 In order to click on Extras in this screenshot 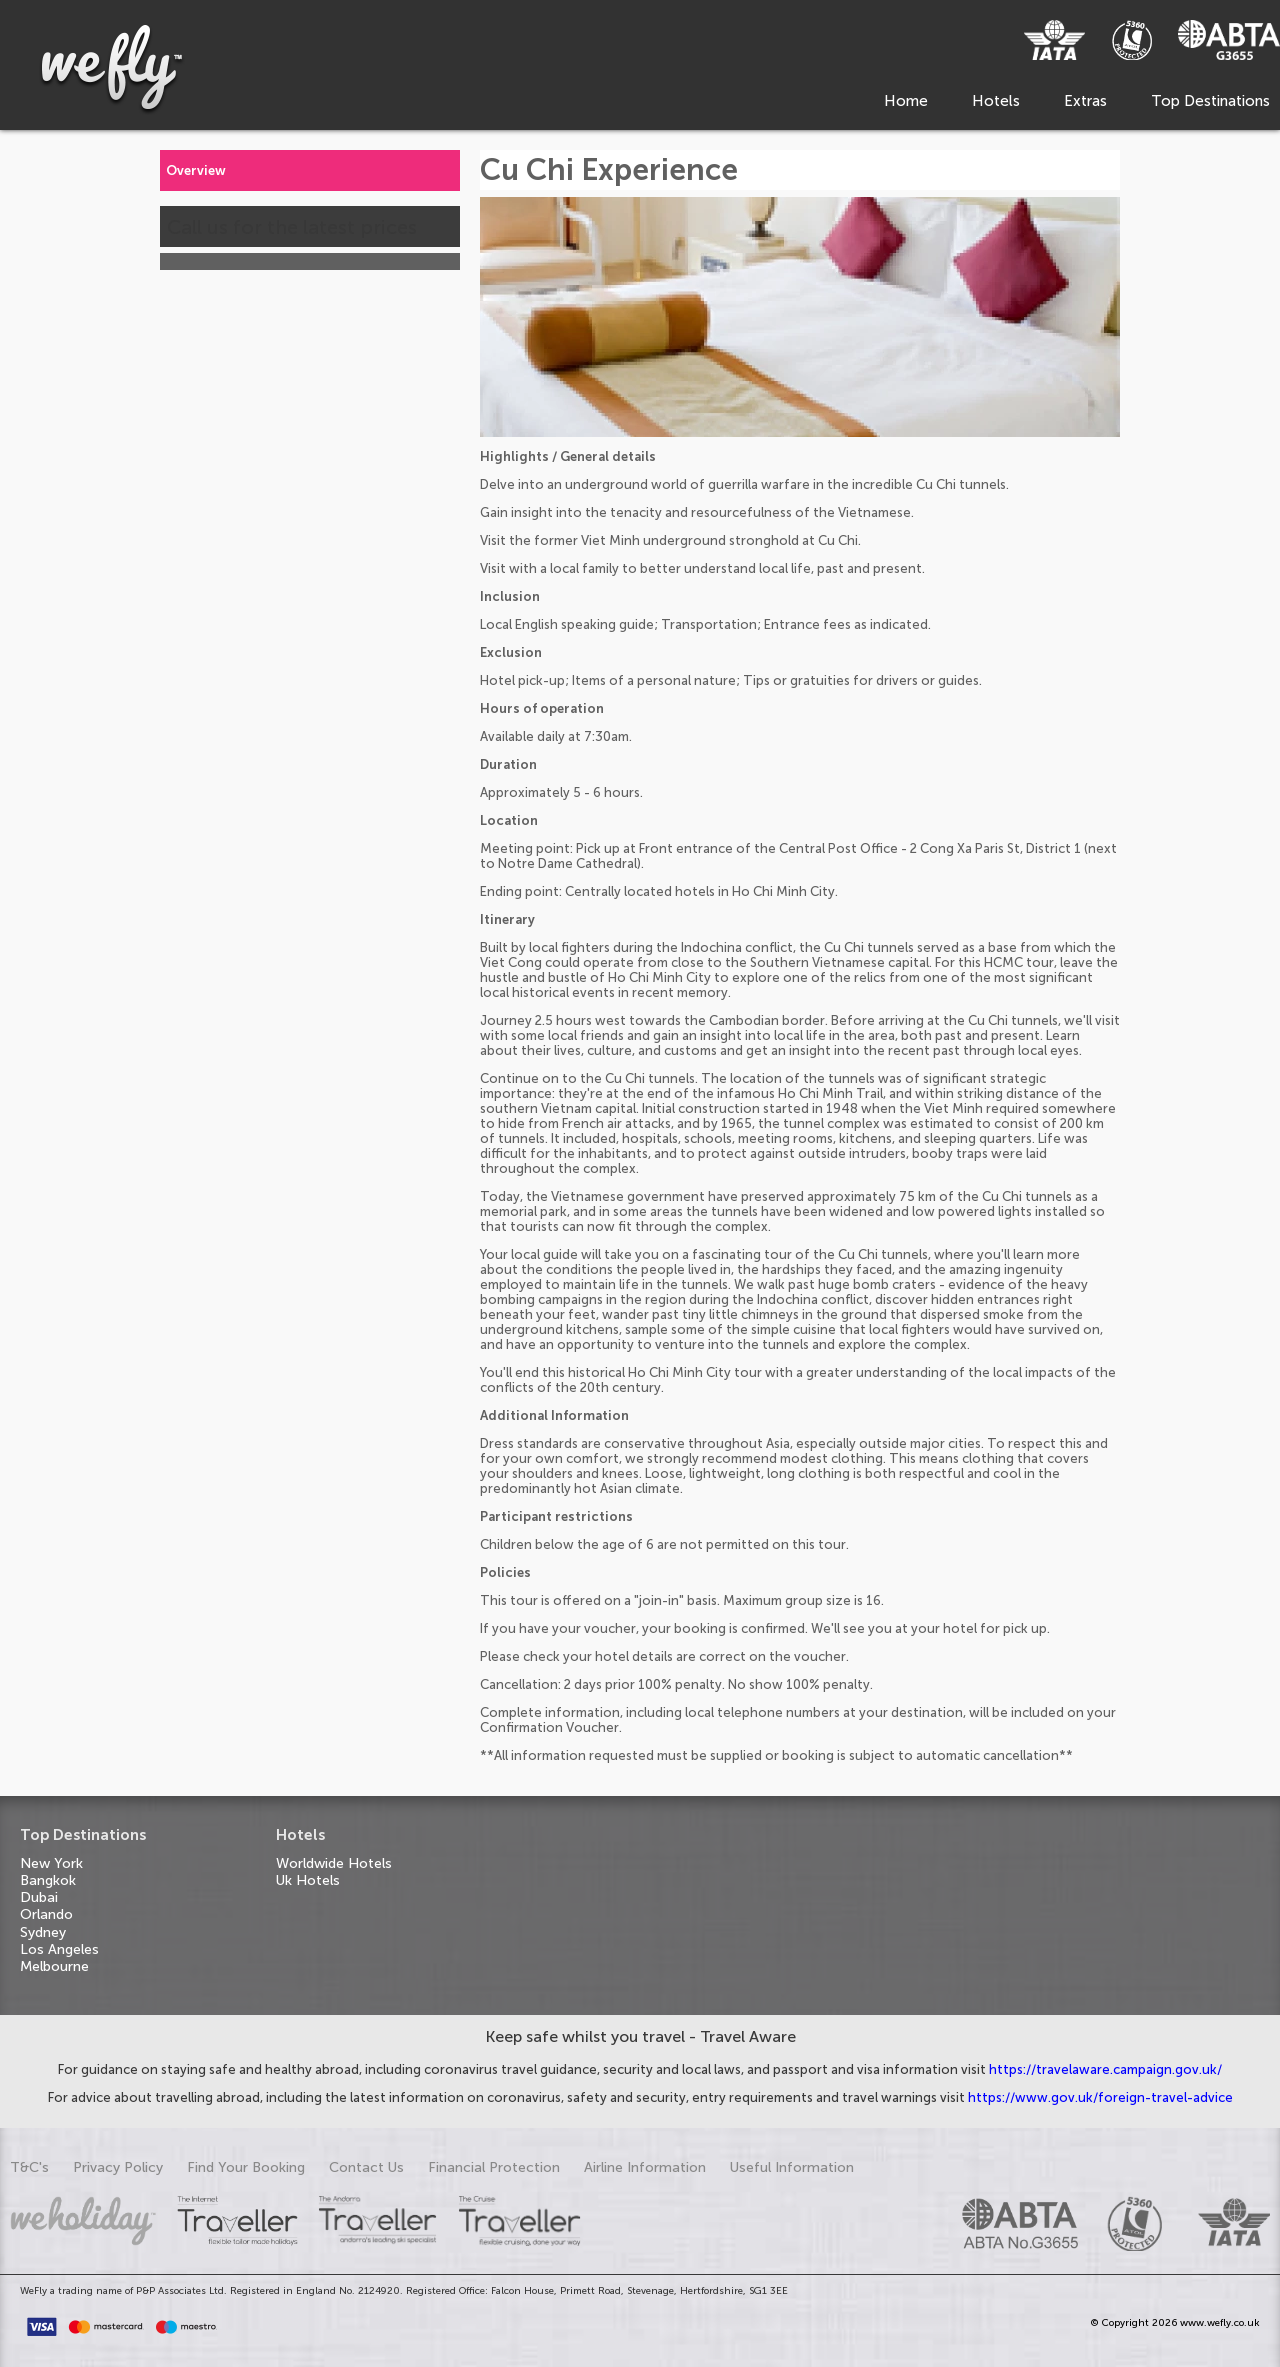, I will do `click(1085, 101)`.